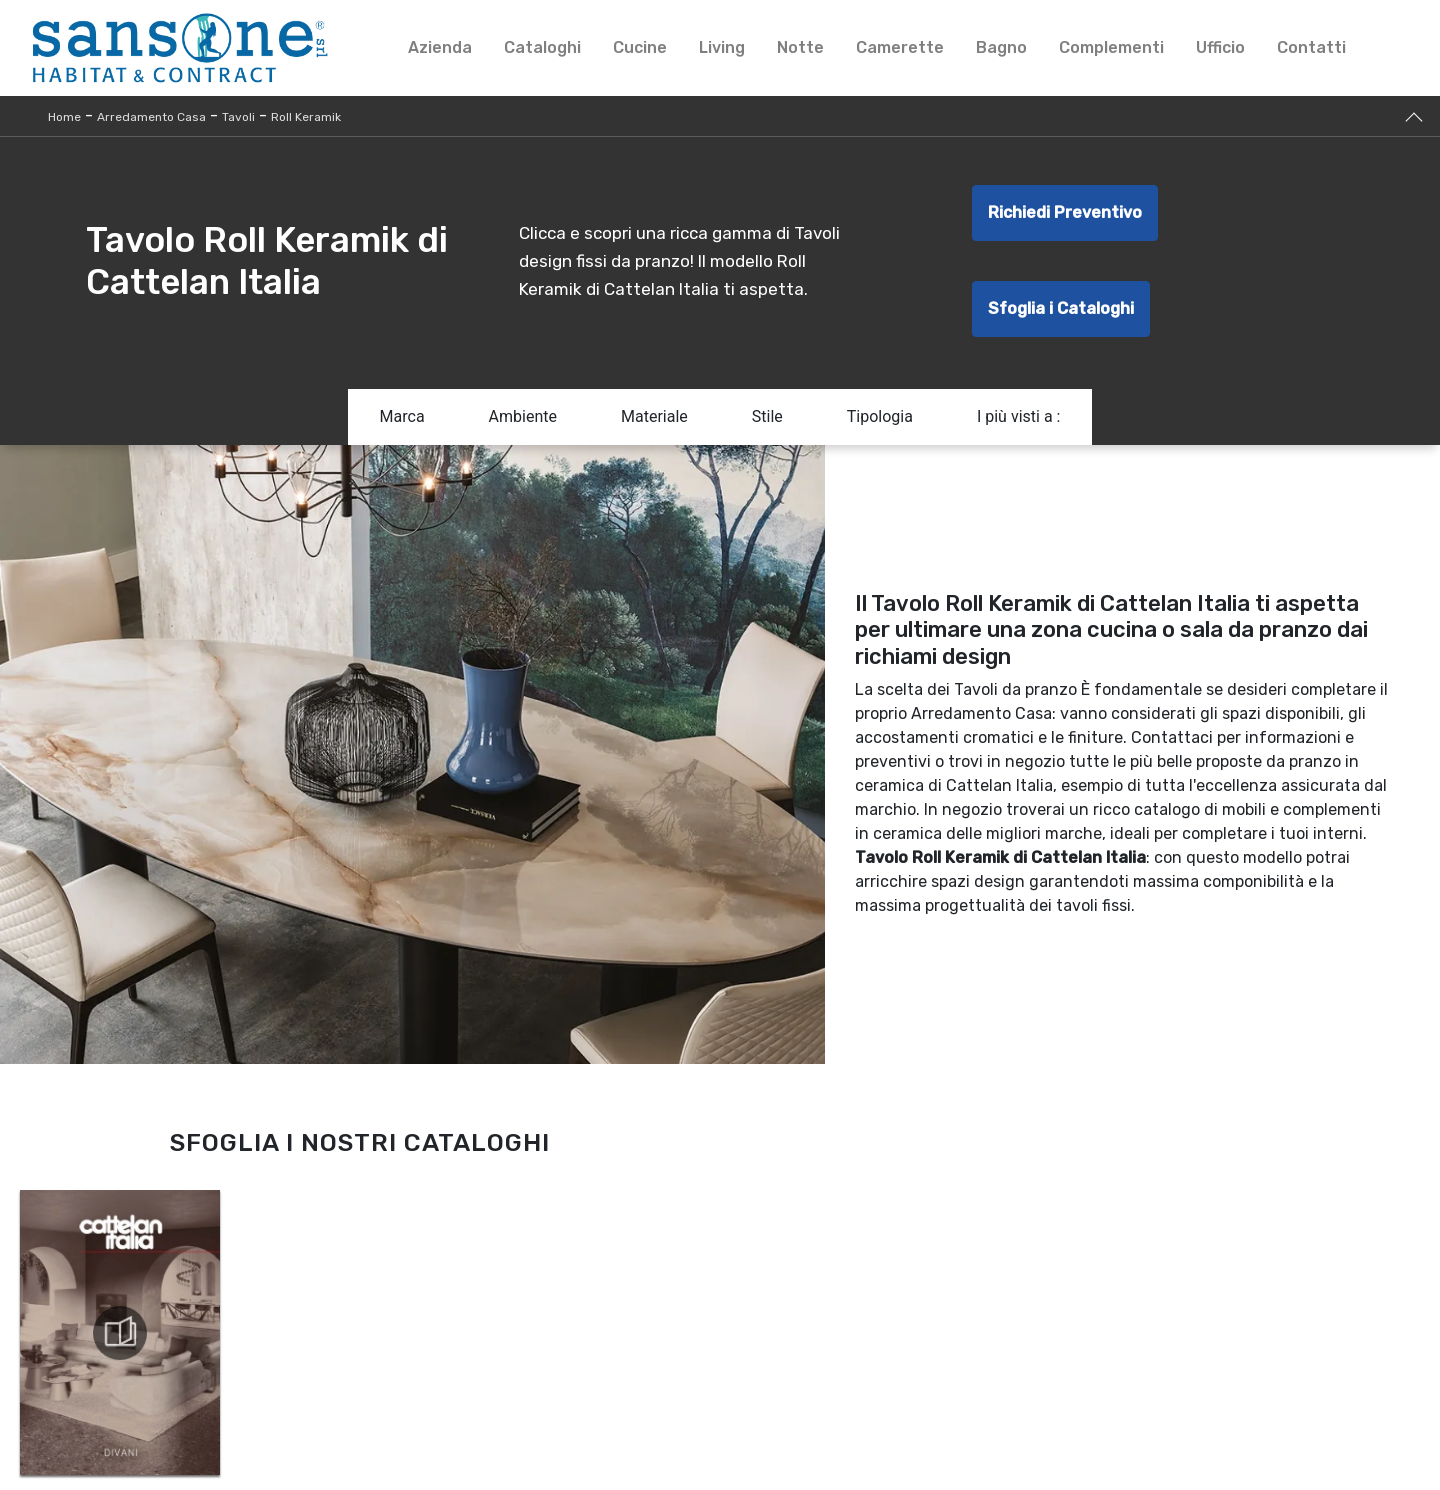 This screenshot has height=1490, width=1440. I want to click on Tipologia [button], so click(880, 416).